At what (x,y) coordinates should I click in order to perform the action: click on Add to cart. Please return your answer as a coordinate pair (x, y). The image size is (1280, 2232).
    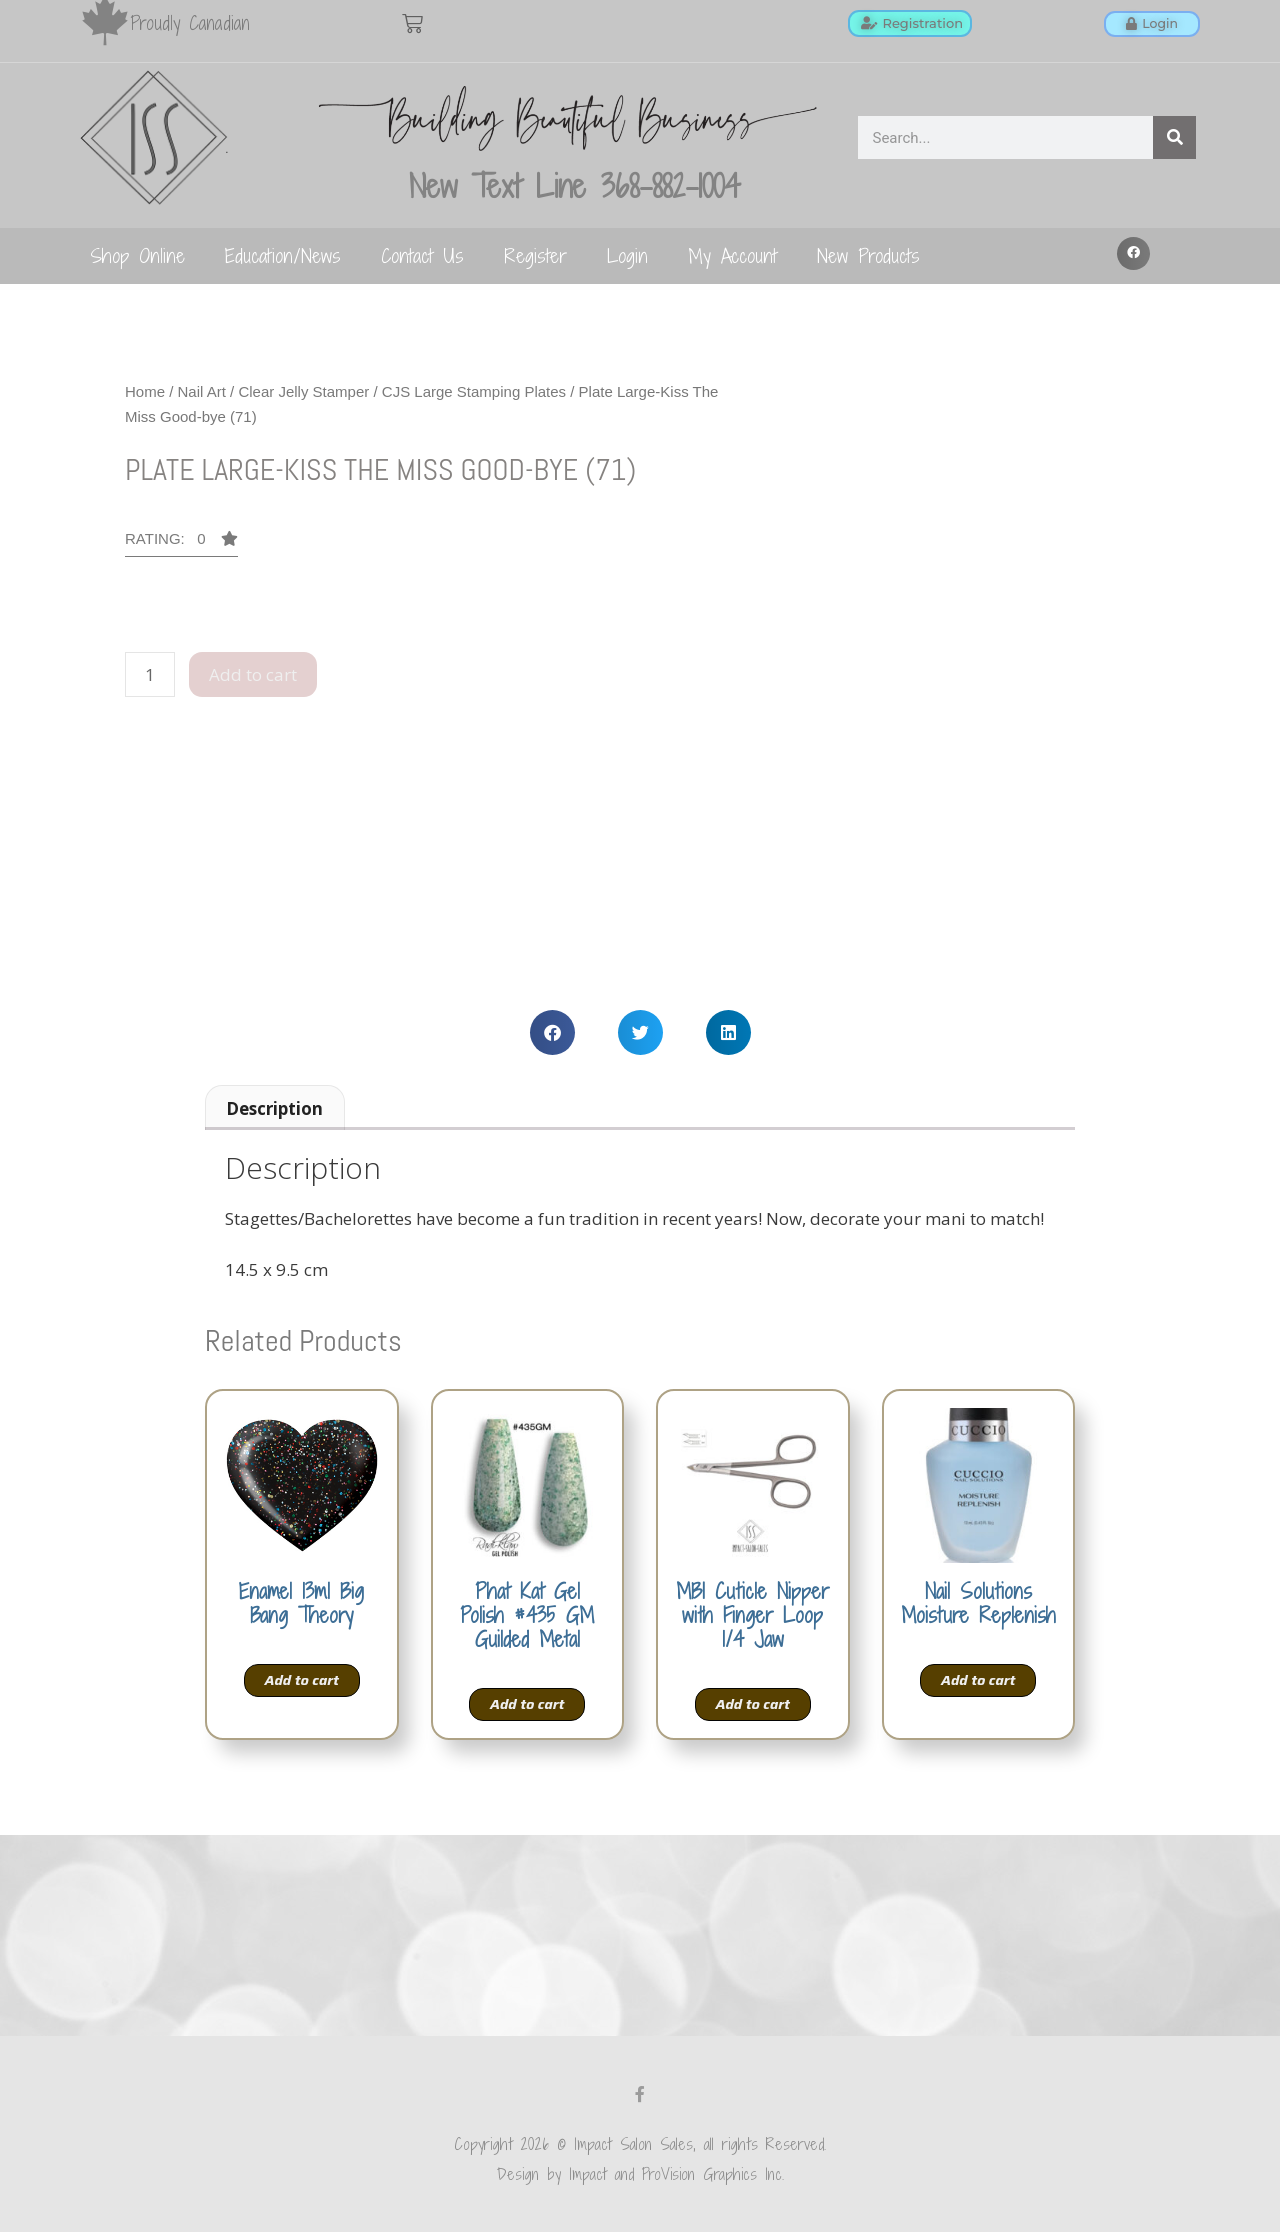
    Looking at the image, I should click on (253, 674).